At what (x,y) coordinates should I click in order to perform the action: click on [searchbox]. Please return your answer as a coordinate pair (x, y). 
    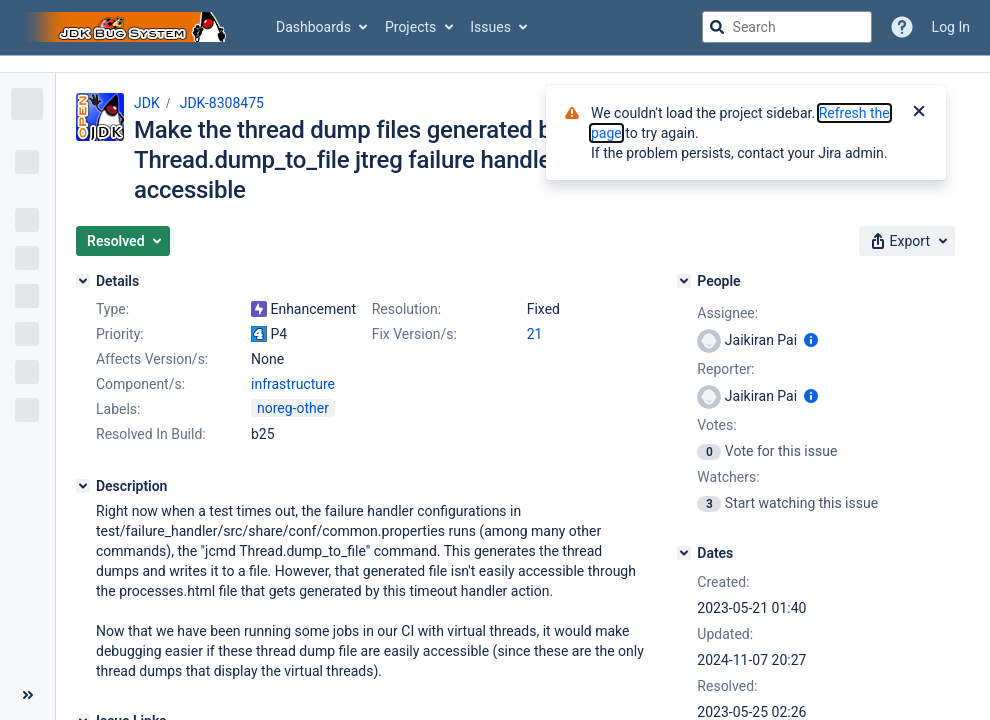
    Looking at the image, I should click on (787, 27).